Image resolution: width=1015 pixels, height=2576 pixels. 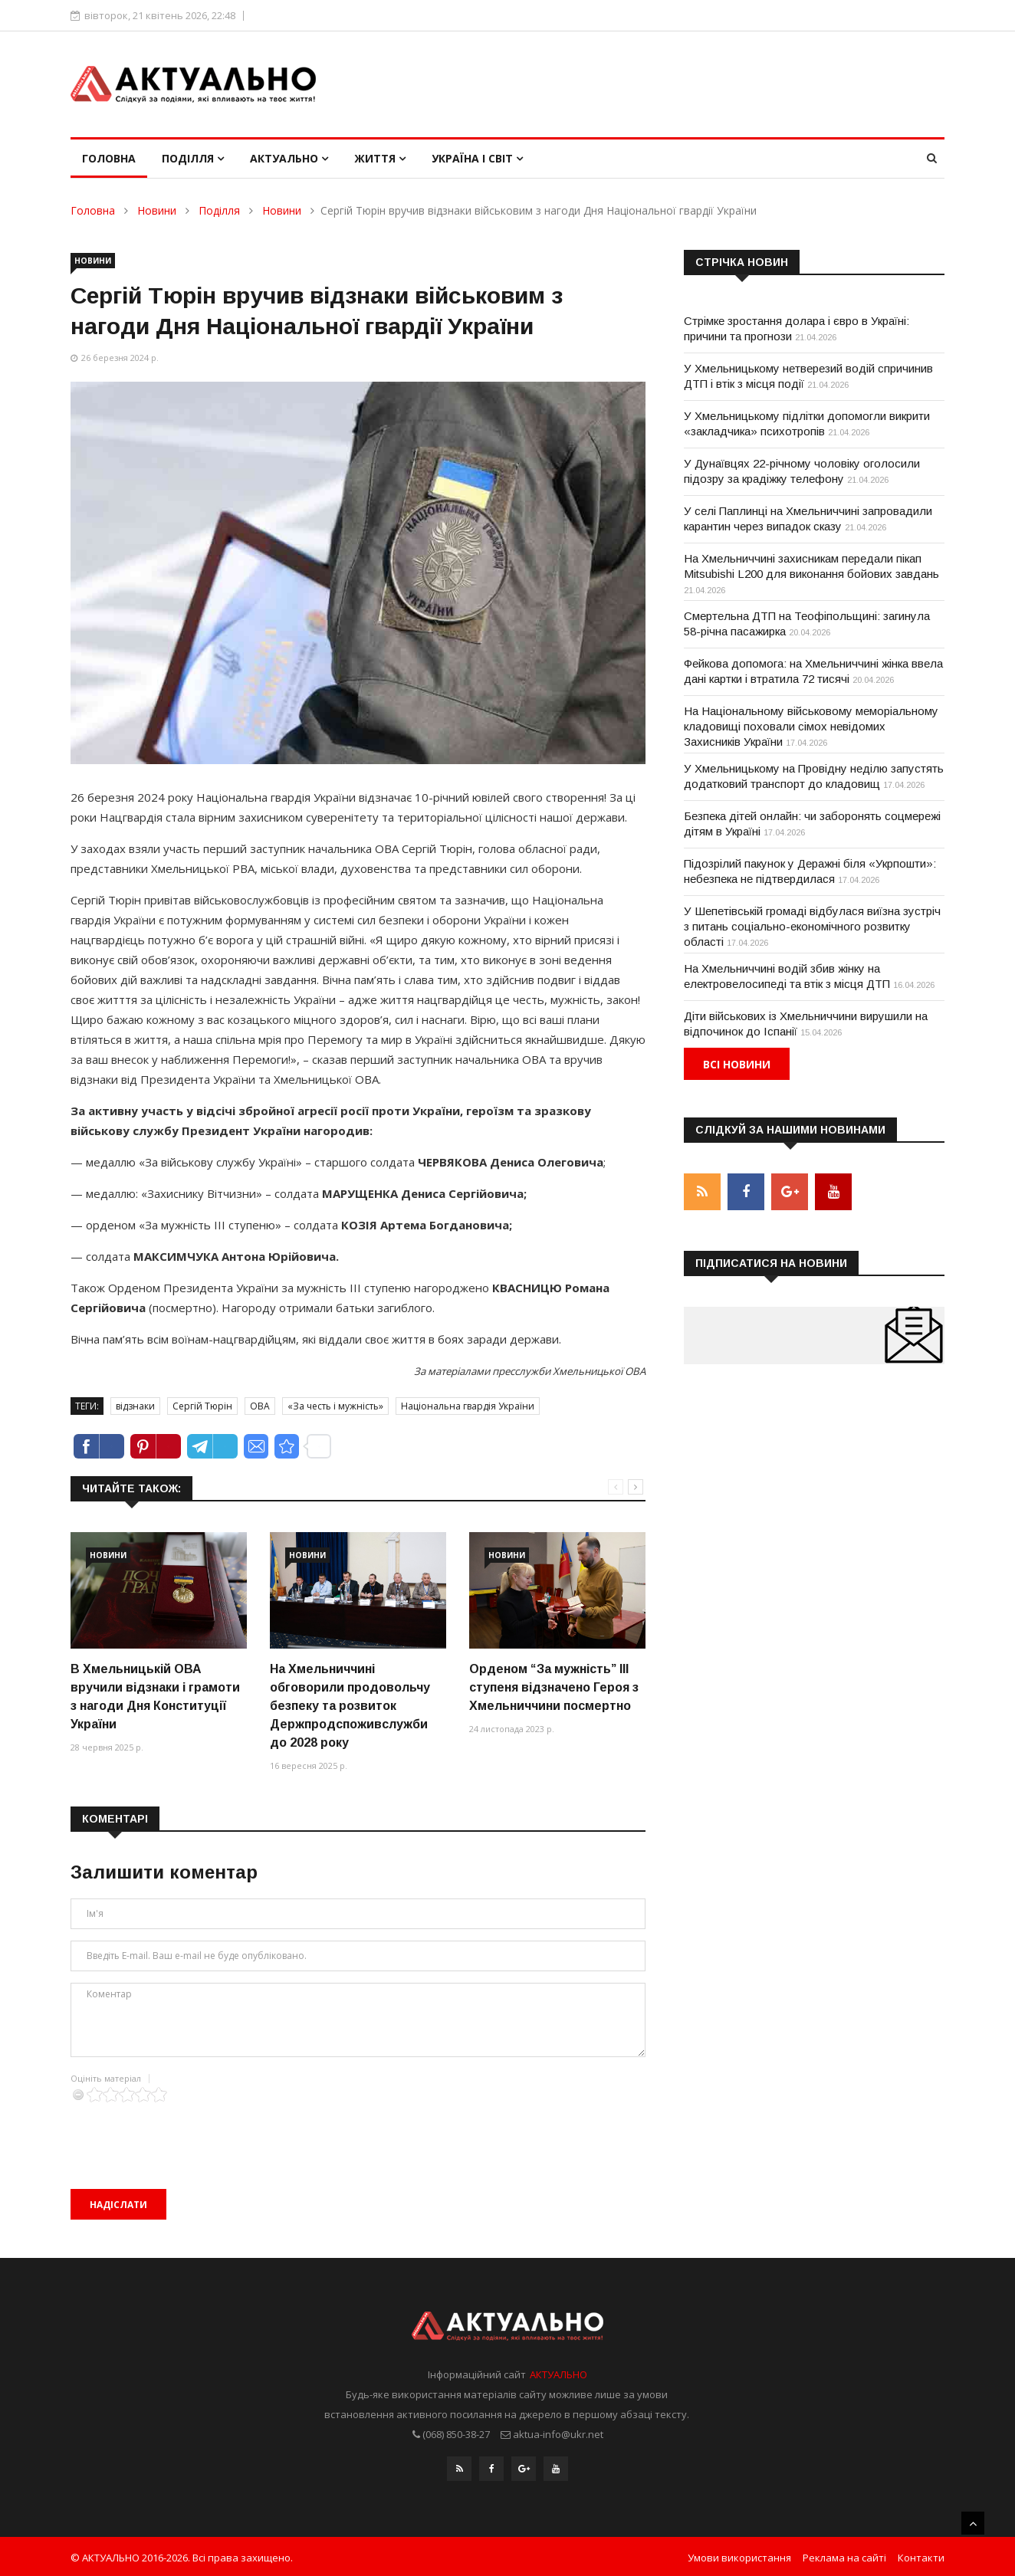 What do you see at coordinates (380, 158) in the screenshot?
I see `Життя` at bounding box center [380, 158].